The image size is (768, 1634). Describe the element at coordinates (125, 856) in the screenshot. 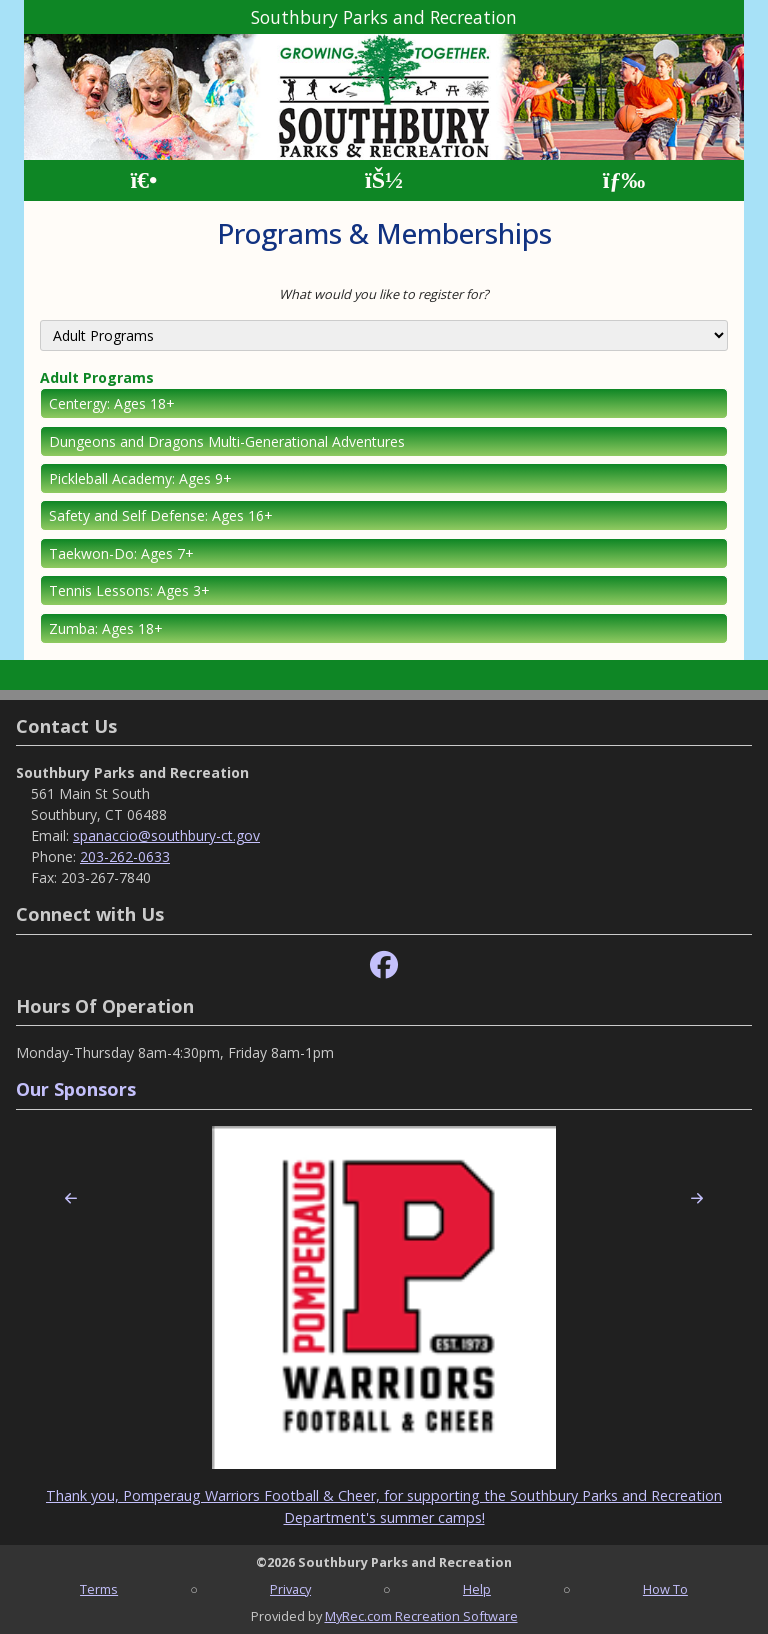

I see `203-262-0633` at that location.